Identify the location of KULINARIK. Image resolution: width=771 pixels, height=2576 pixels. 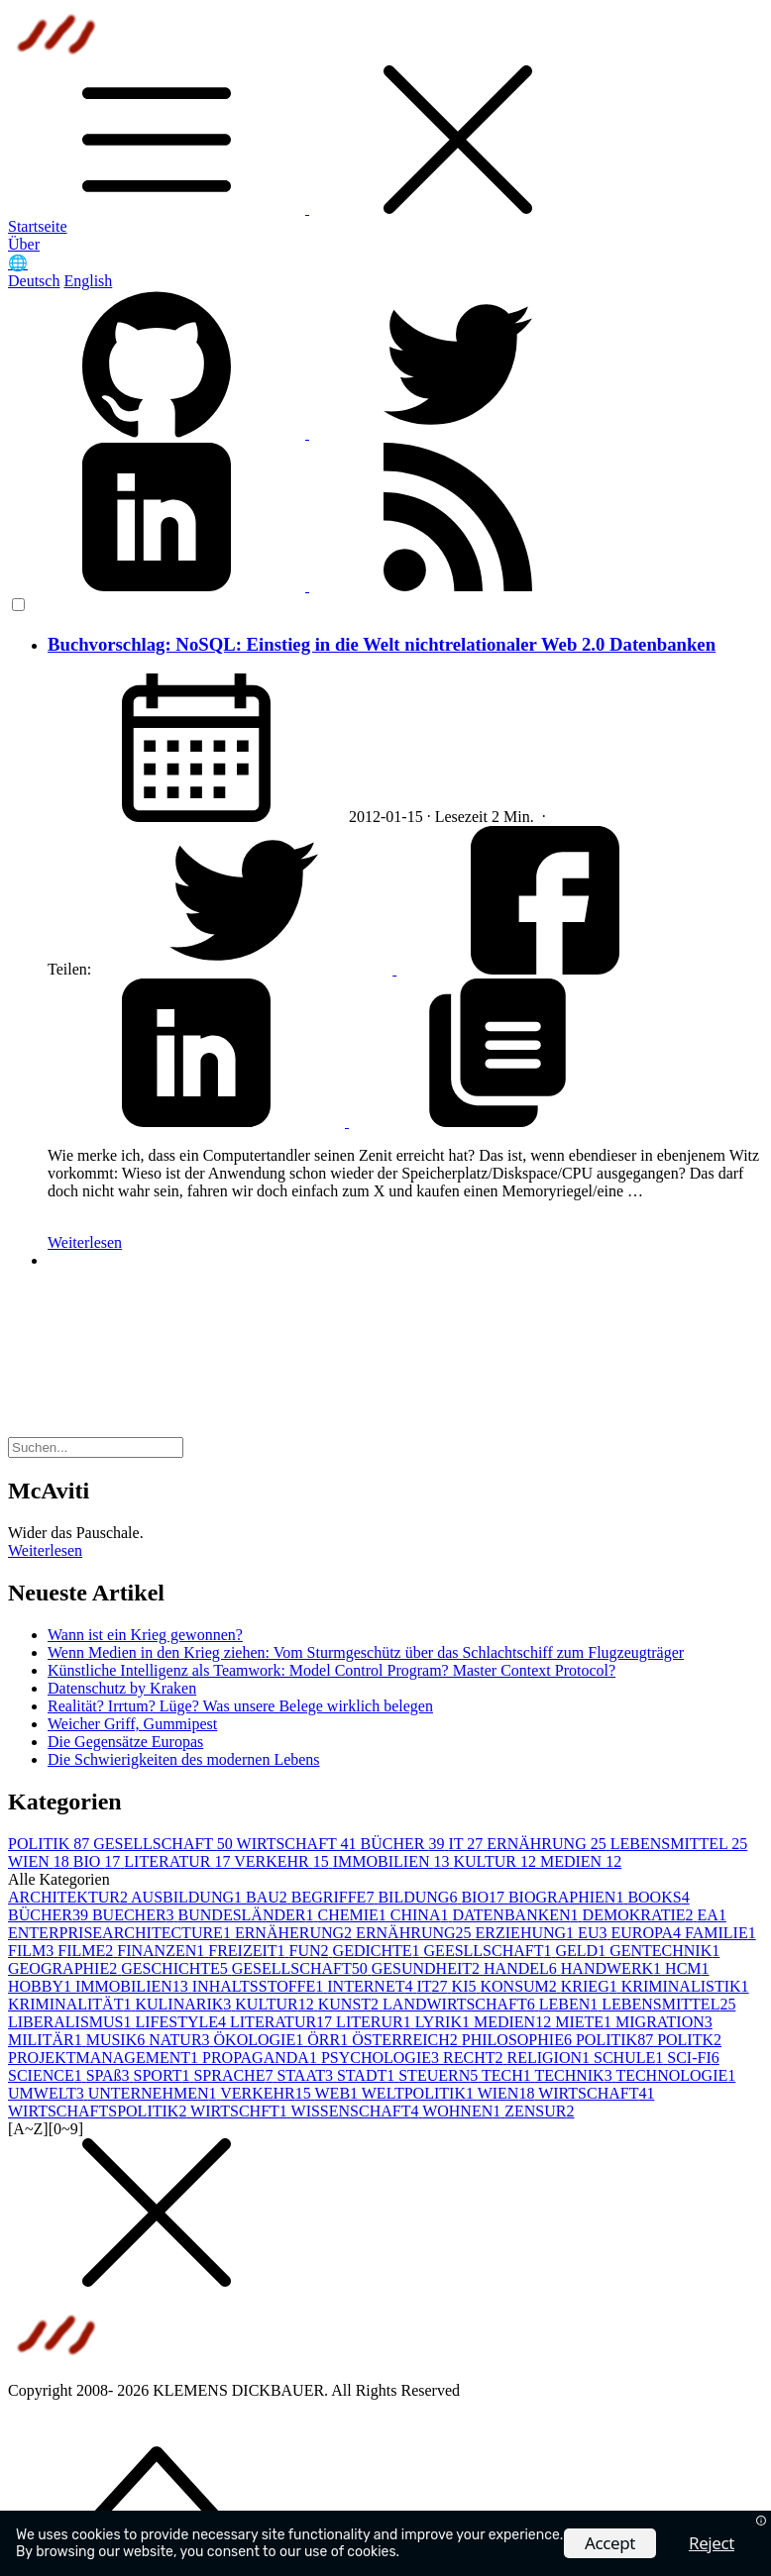
(185, 2004).